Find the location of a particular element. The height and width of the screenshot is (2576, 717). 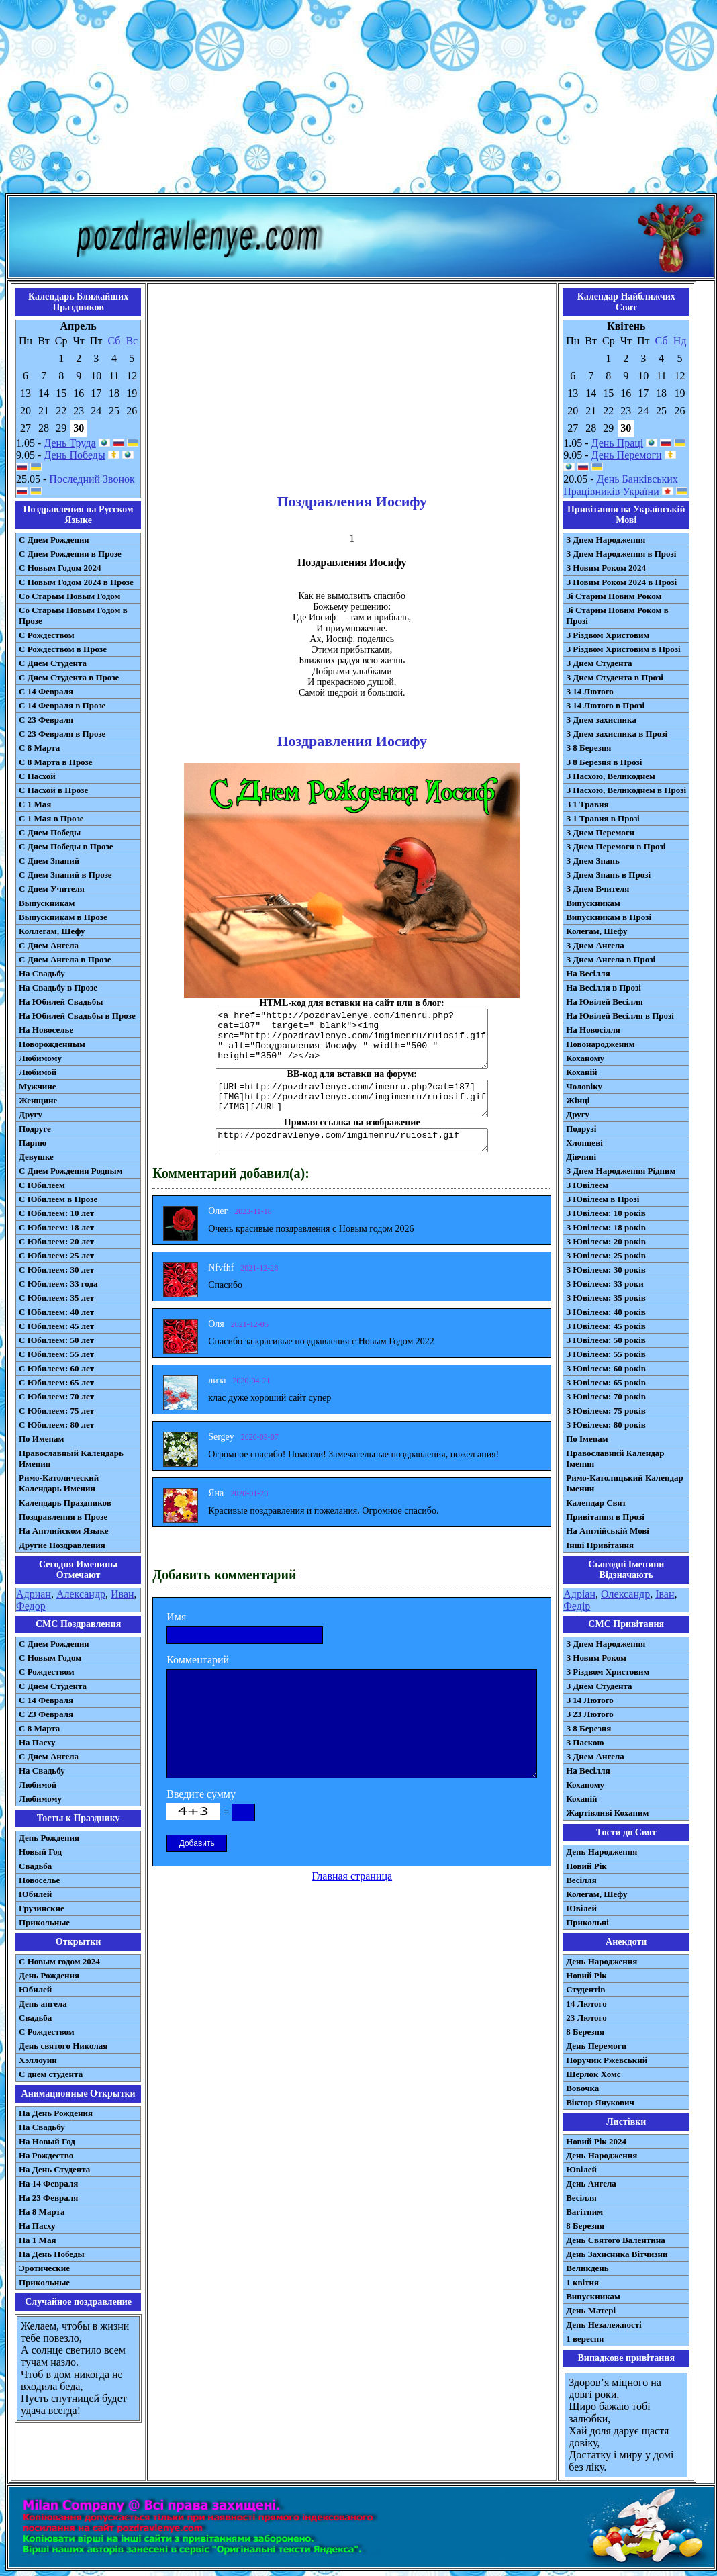

Новонародженим is located at coordinates (600, 1044).